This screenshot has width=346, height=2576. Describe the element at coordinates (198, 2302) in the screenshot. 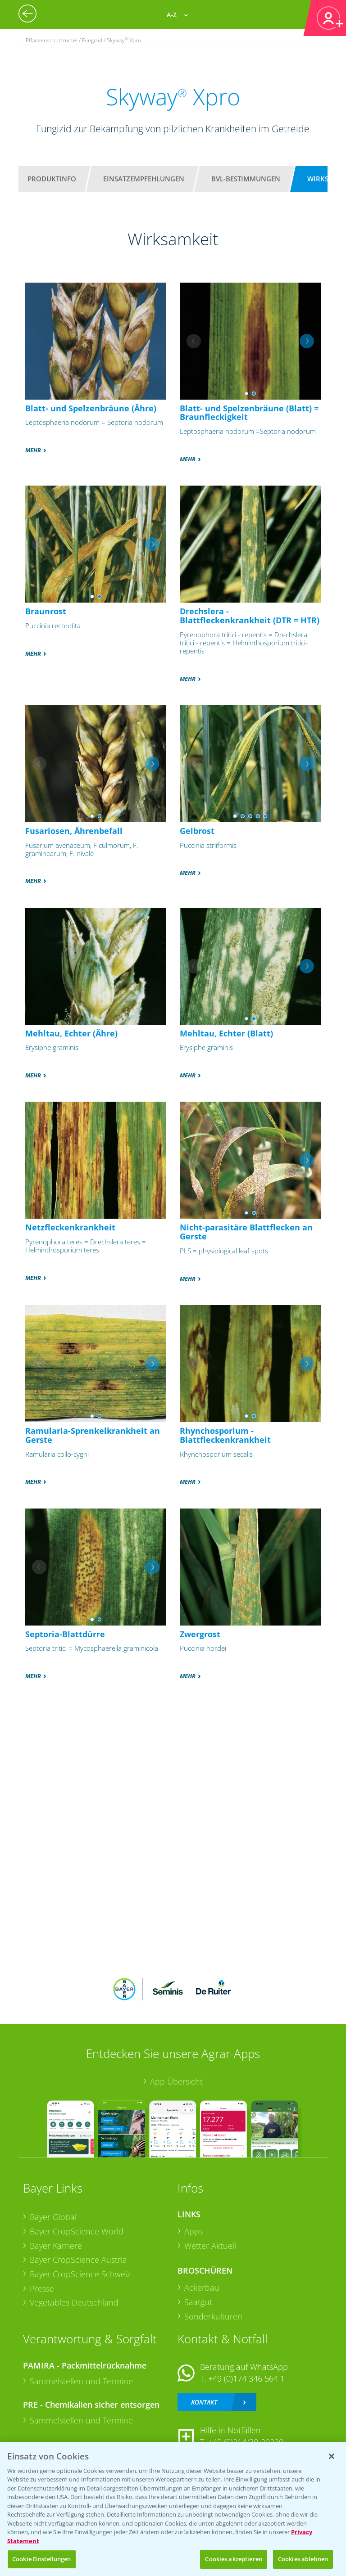

I see `Saatgut` at that location.